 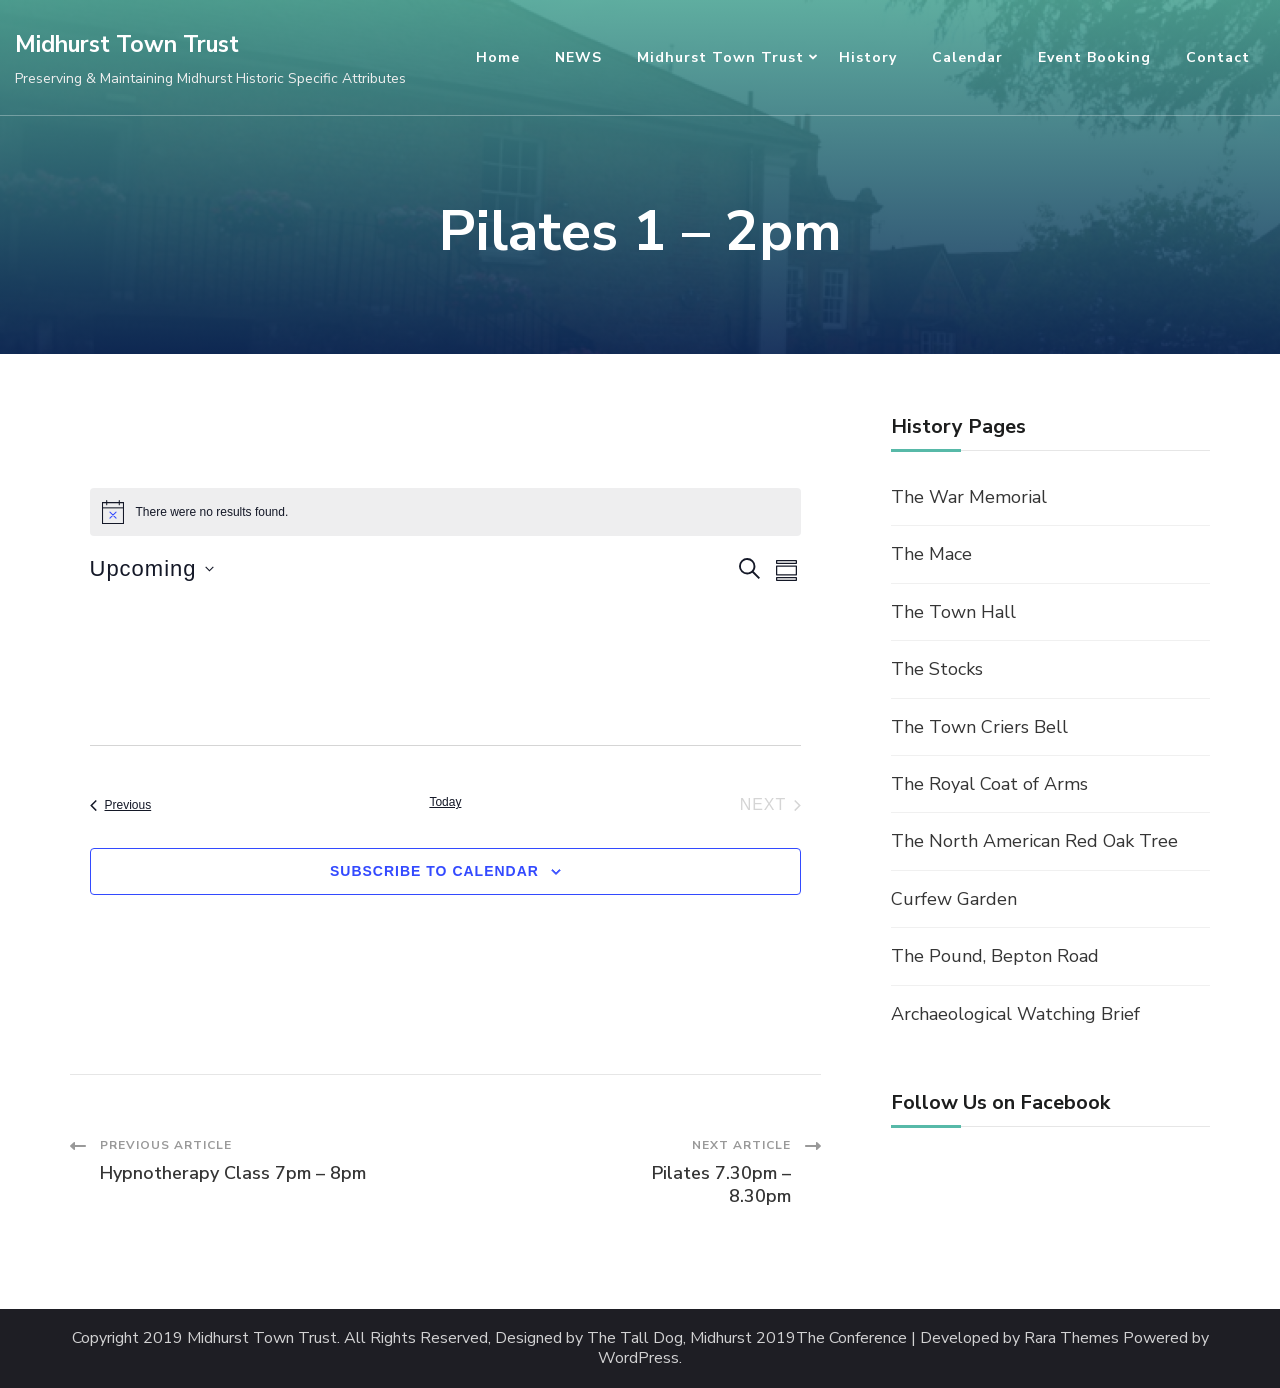 What do you see at coordinates (638, 1358) in the screenshot?
I see `WordPress` at bounding box center [638, 1358].